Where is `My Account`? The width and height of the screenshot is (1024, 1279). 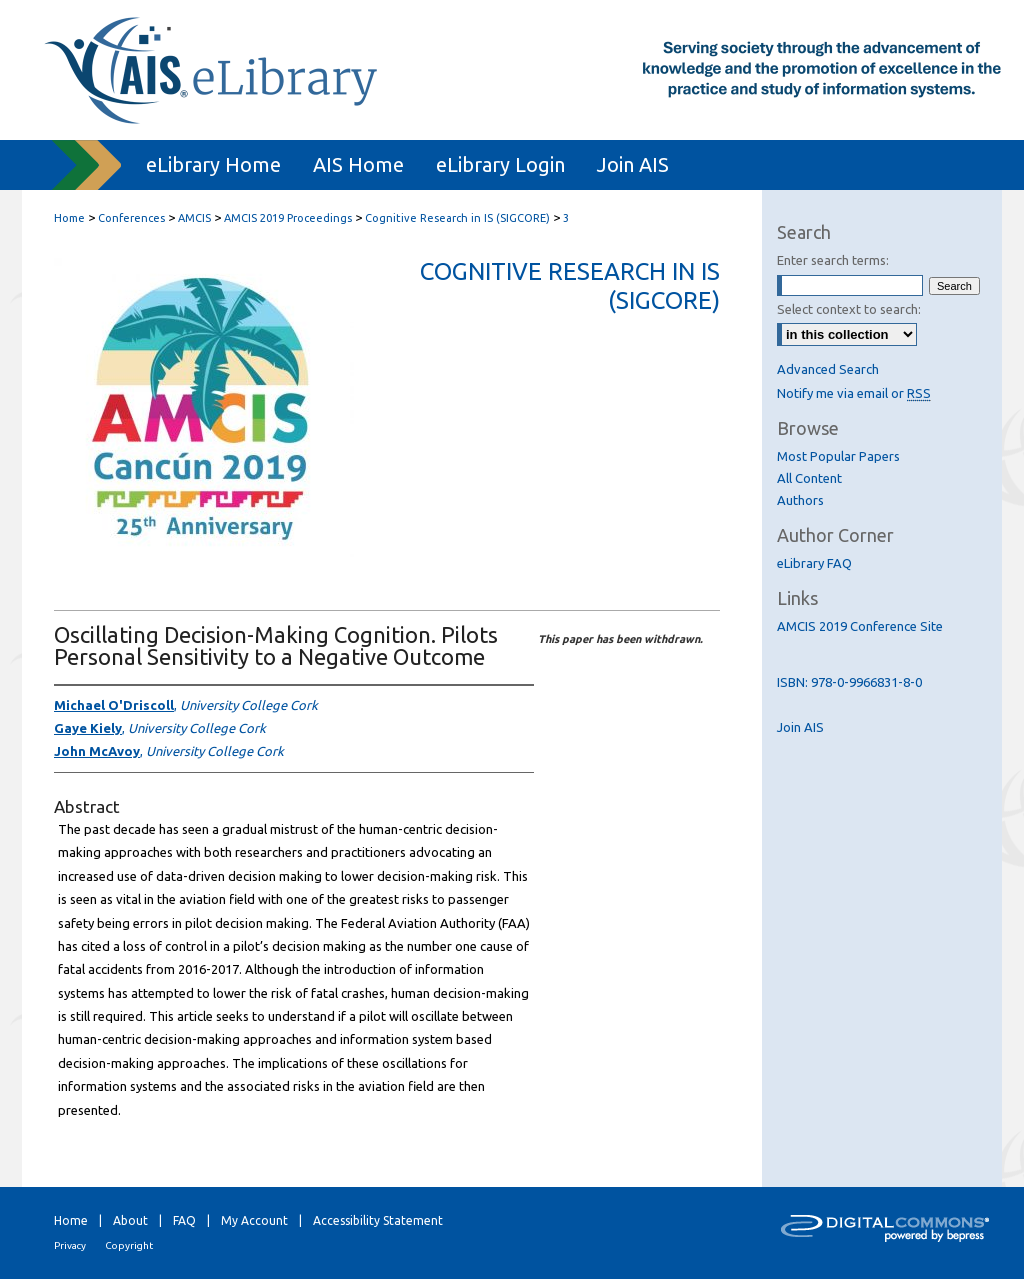
My Account is located at coordinates (254, 1220).